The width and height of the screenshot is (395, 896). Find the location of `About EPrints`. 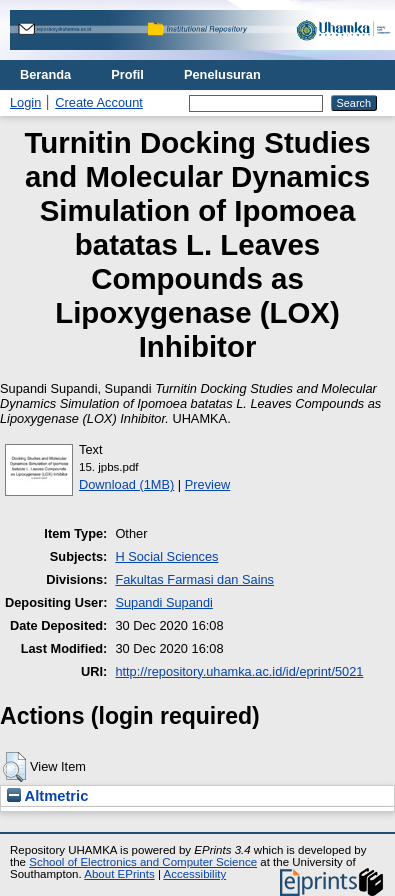

About EPrints is located at coordinates (119, 874).